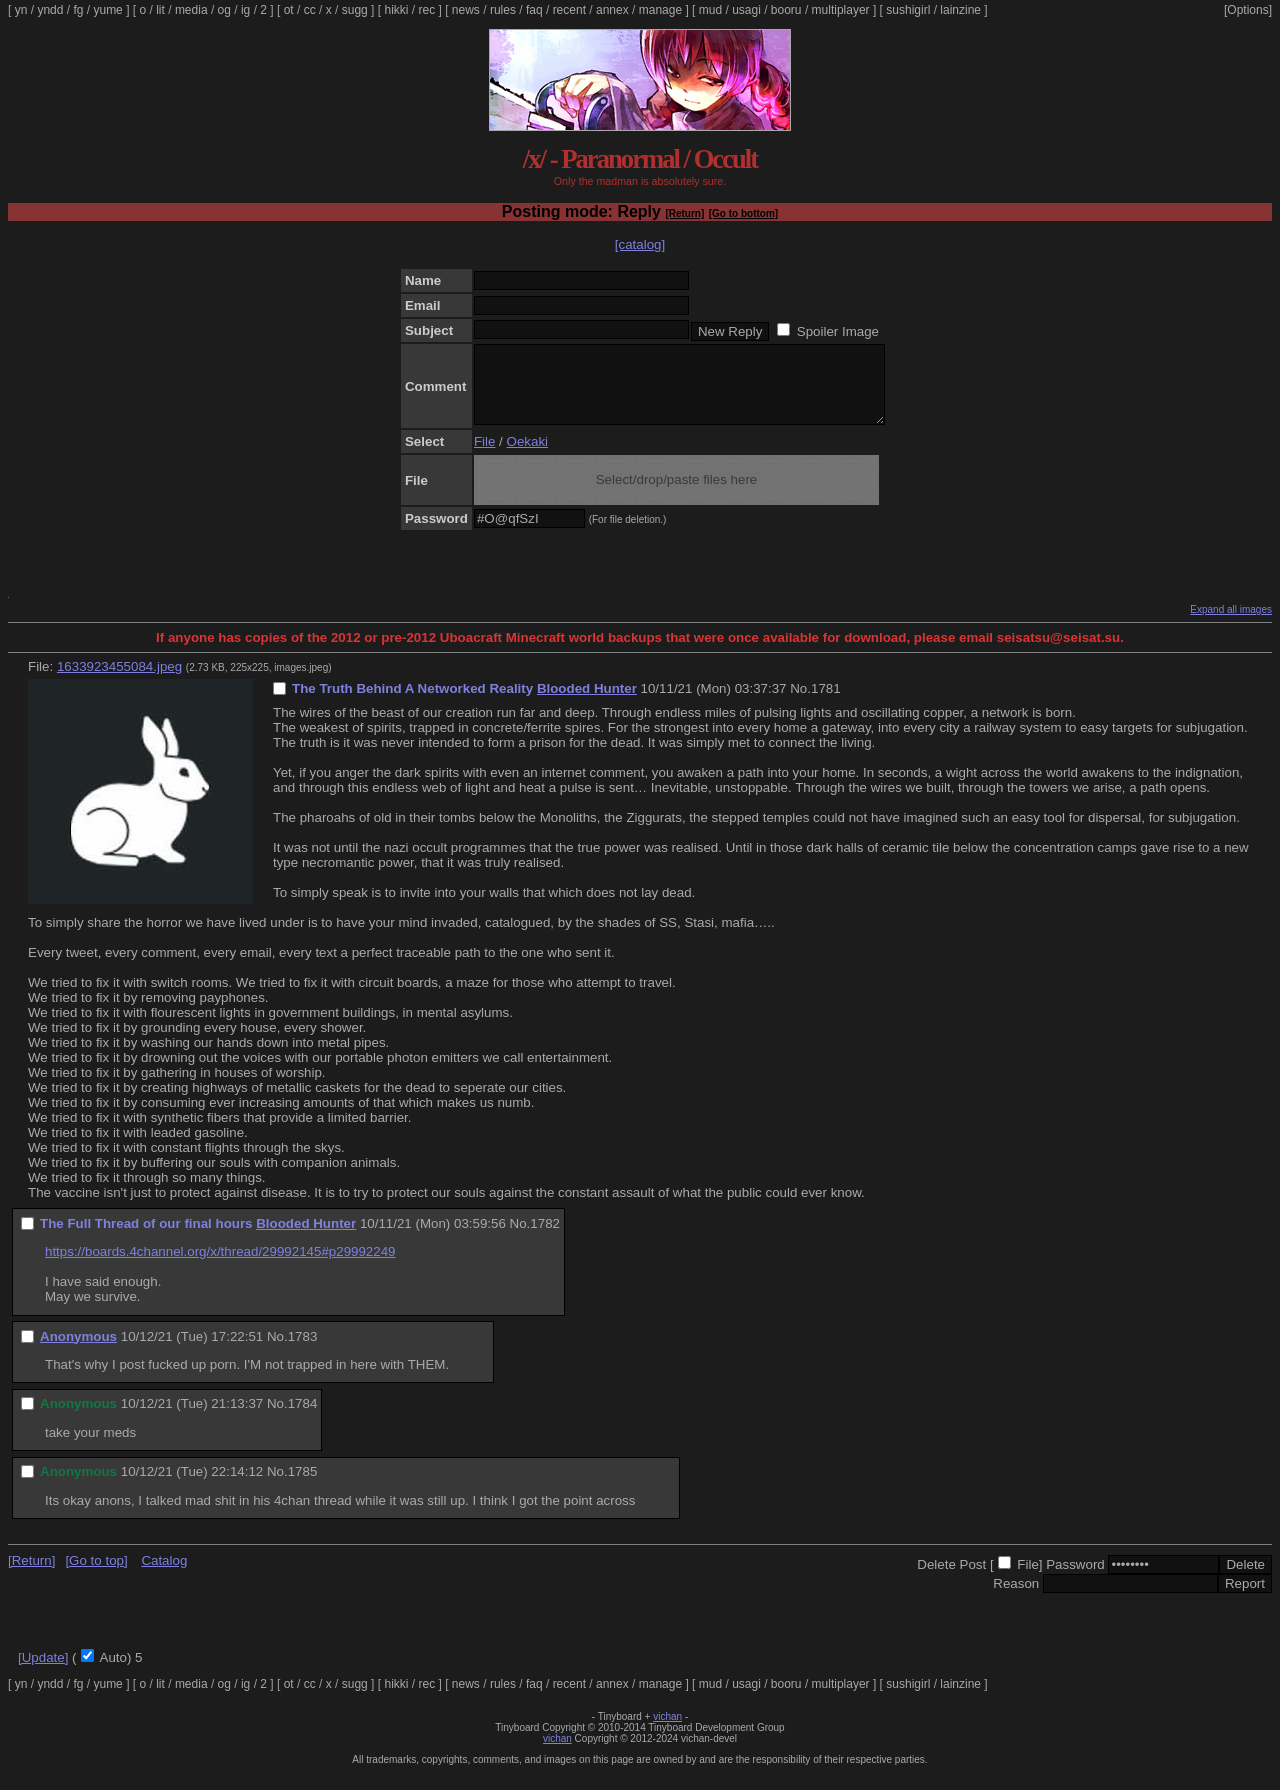 The image size is (1280, 1790). What do you see at coordinates (427, 10) in the screenshot?
I see `rec` at bounding box center [427, 10].